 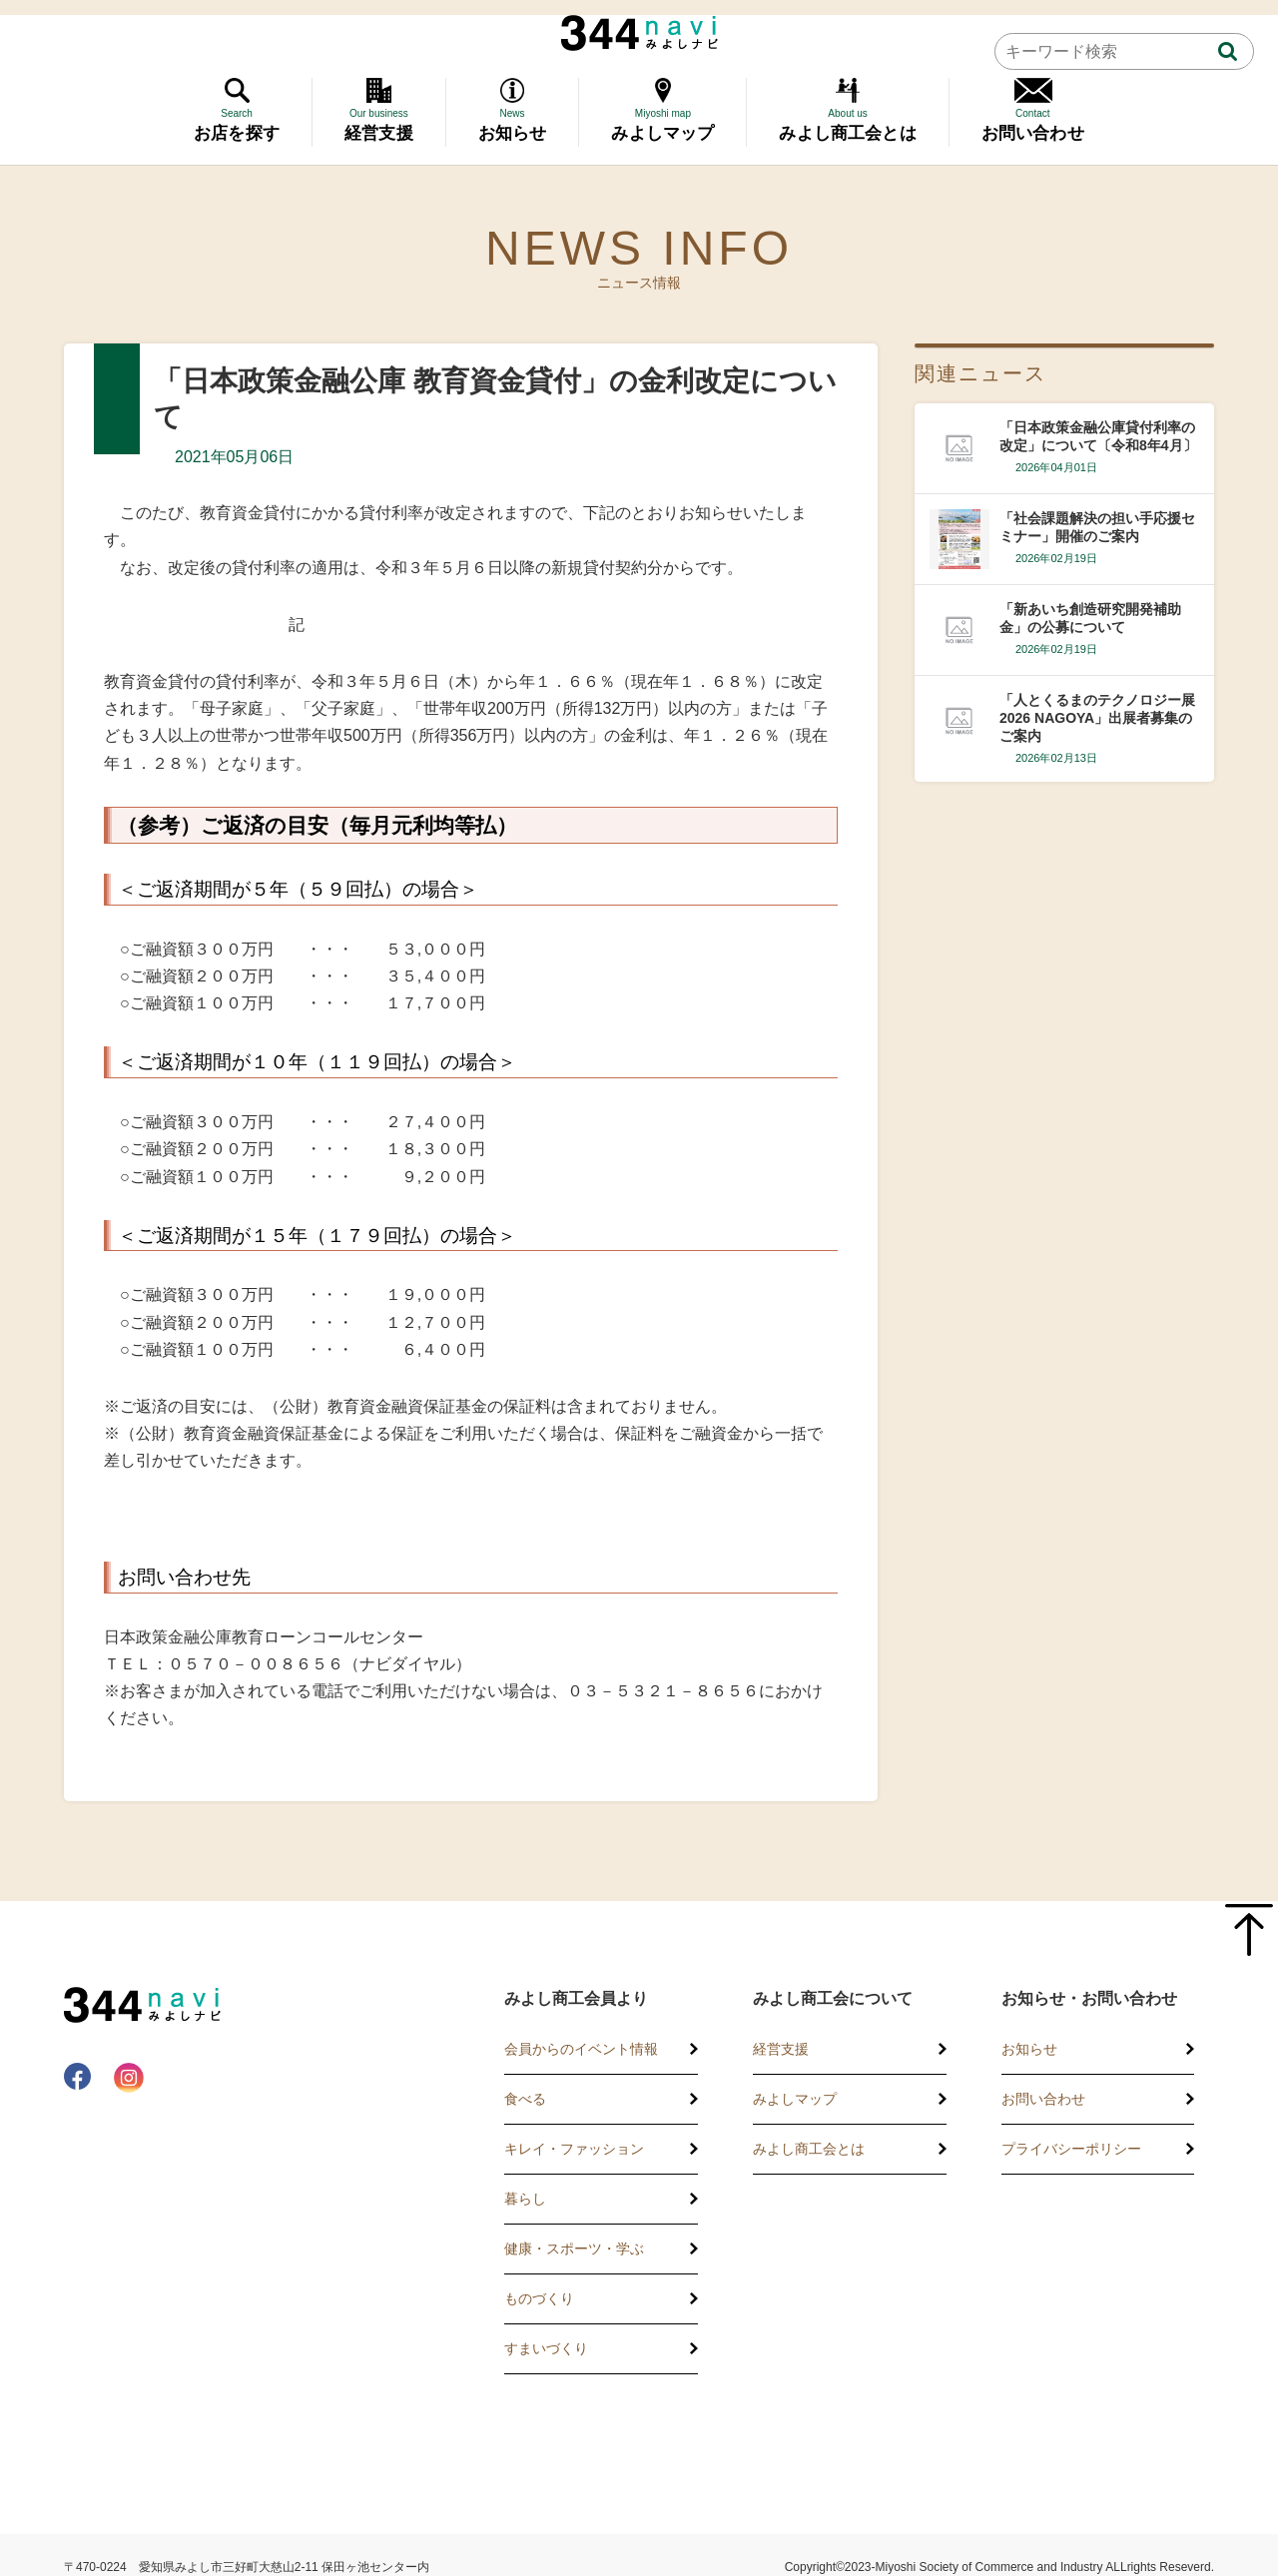 What do you see at coordinates (546, 2348) in the screenshot?
I see `すまいづくり` at bounding box center [546, 2348].